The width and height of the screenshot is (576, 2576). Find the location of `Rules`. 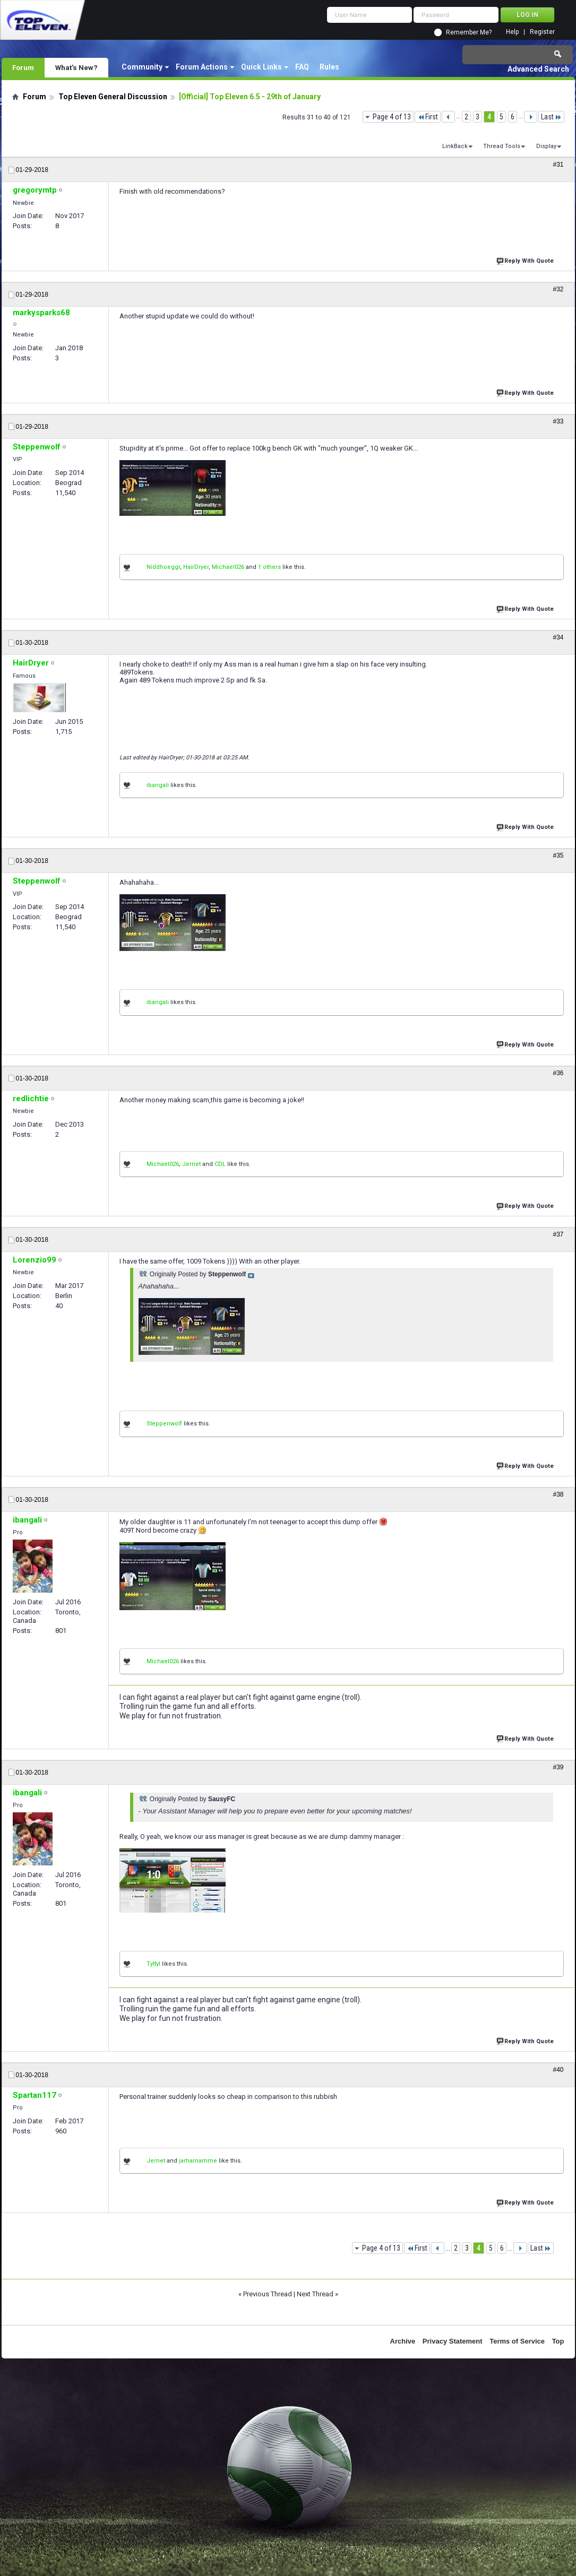

Rules is located at coordinates (329, 67).